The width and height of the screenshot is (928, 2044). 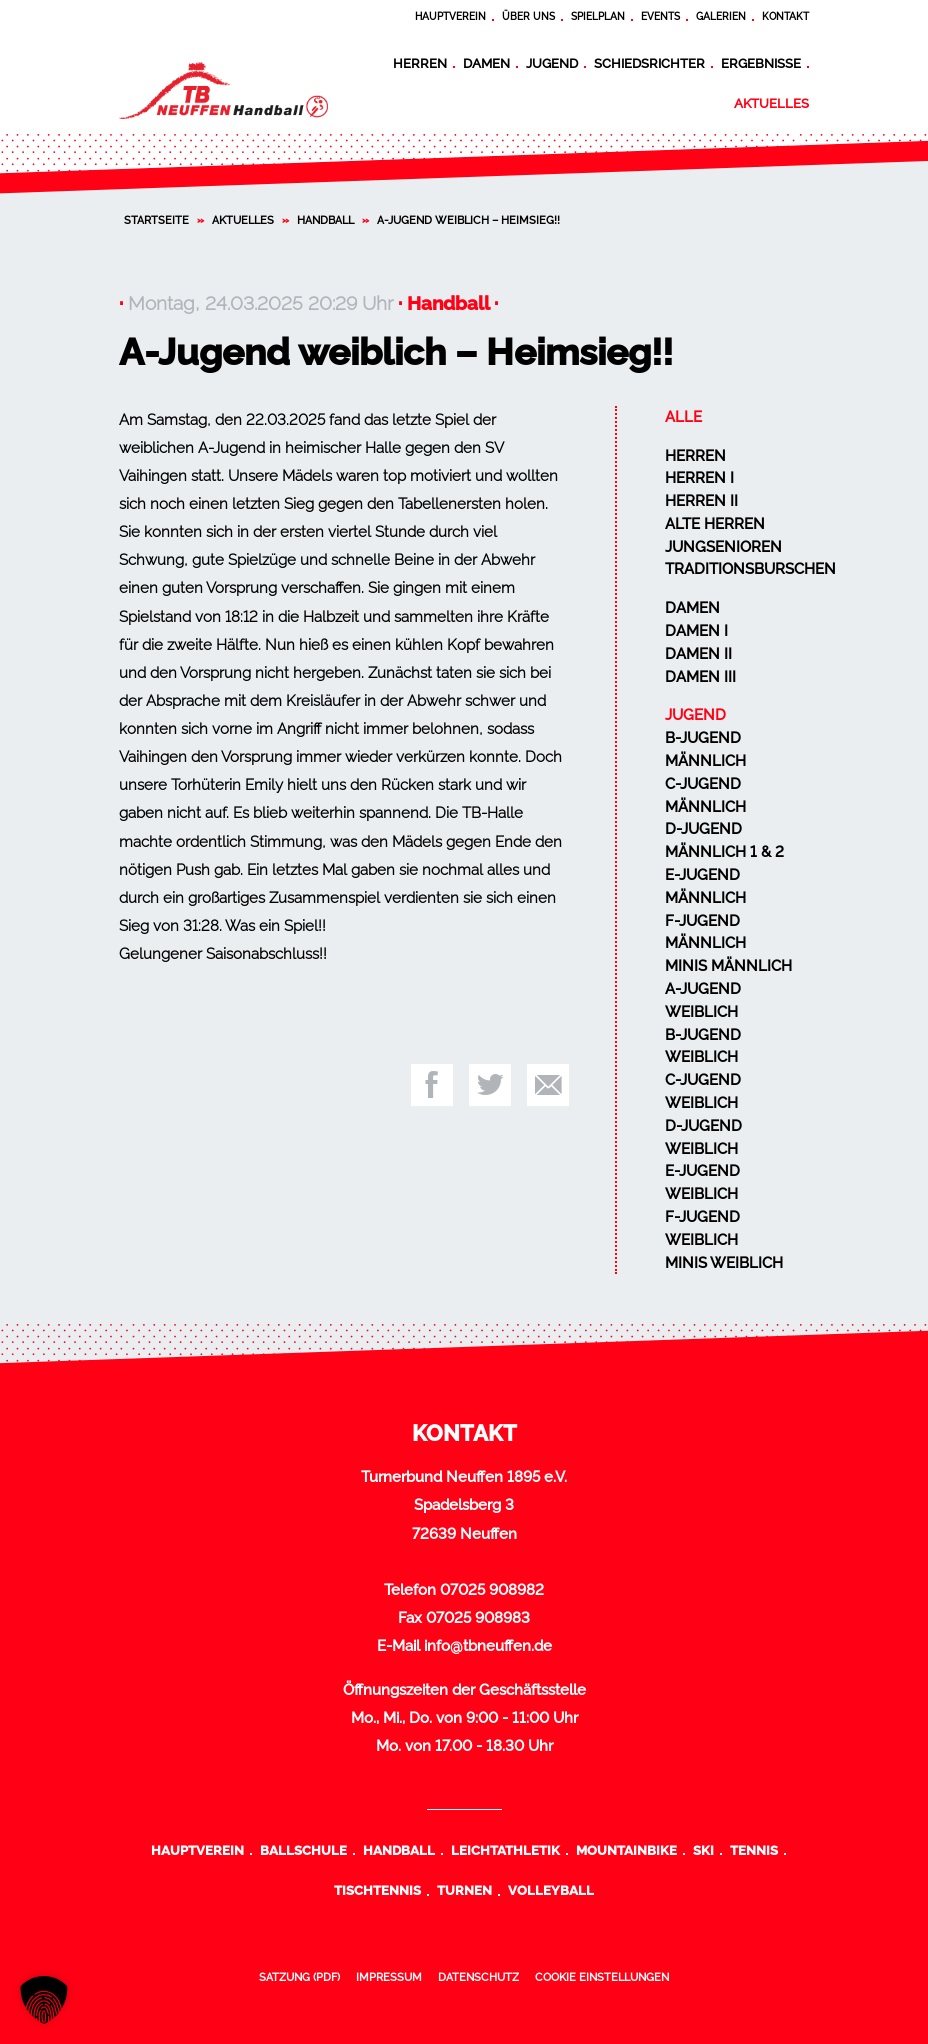 What do you see at coordinates (715, 524) in the screenshot?
I see `Alte Herren` at bounding box center [715, 524].